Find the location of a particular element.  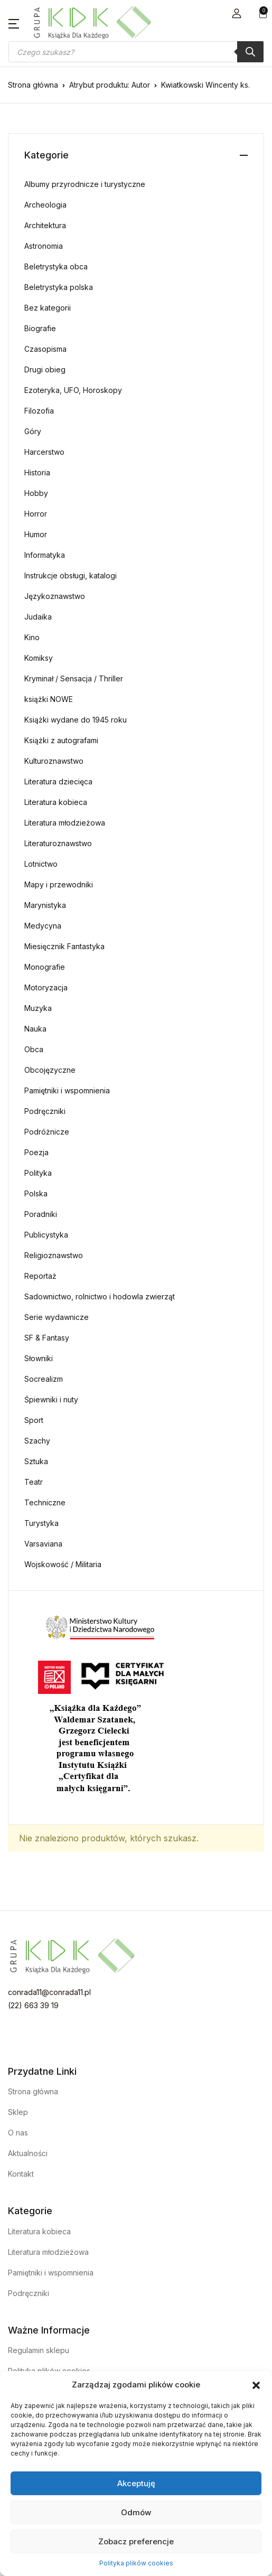

Harcerstwo is located at coordinates (44, 451).